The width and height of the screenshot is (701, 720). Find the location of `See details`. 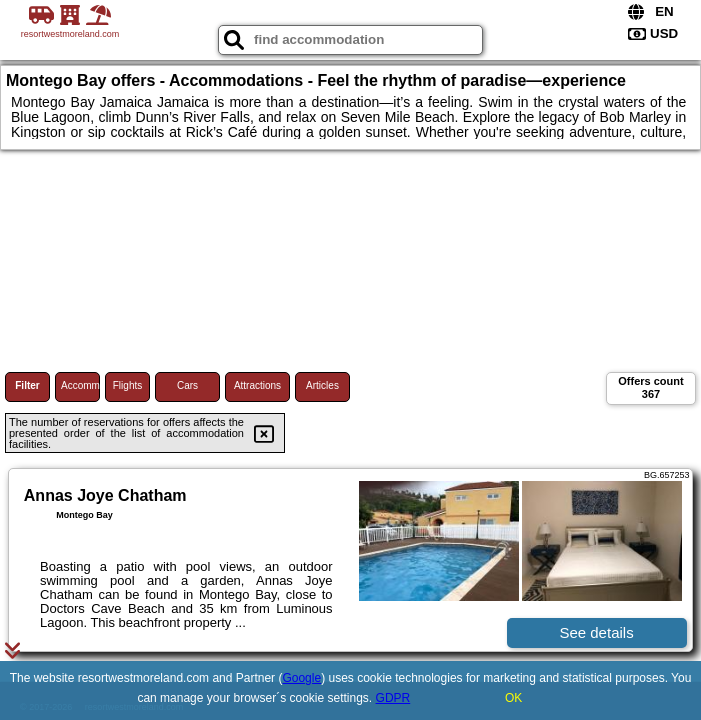

See details is located at coordinates (596, 632).